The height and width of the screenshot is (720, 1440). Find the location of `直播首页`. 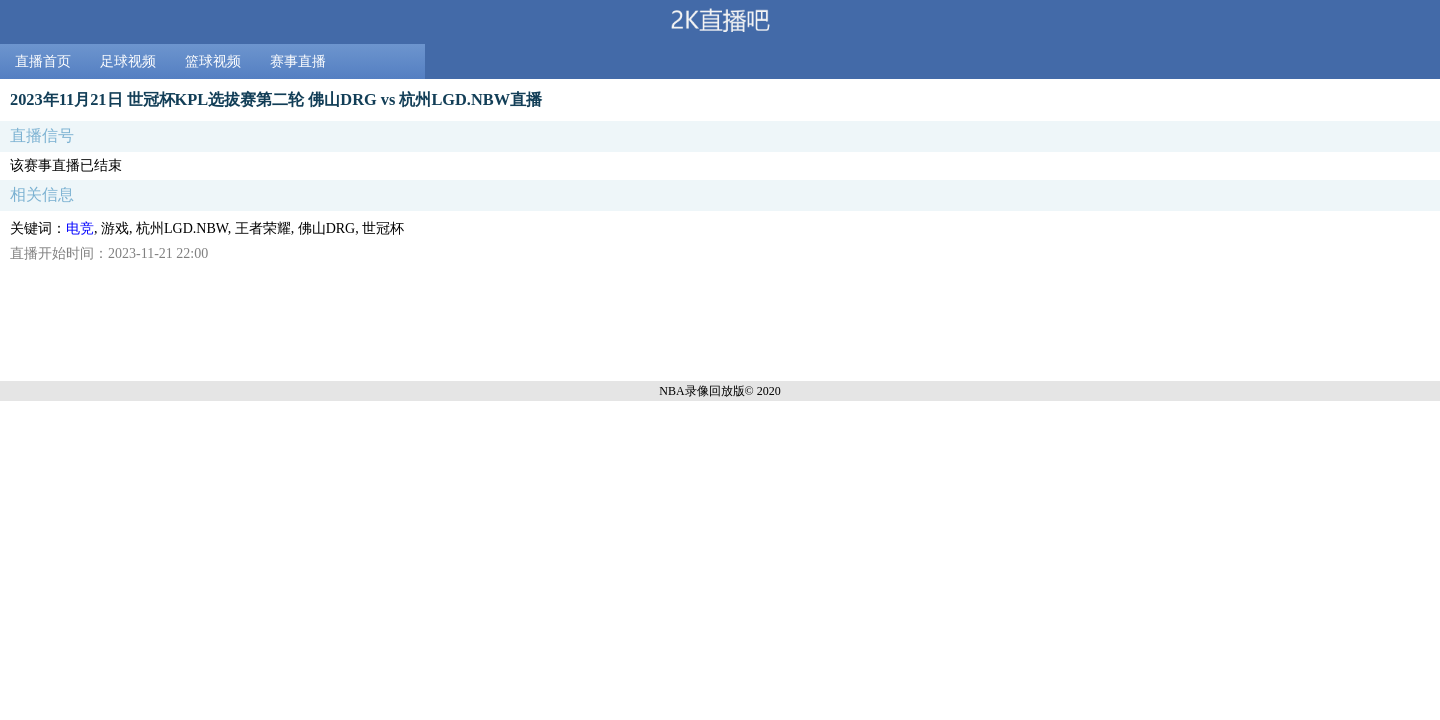

直播首页 is located at coordinates (43, 61).